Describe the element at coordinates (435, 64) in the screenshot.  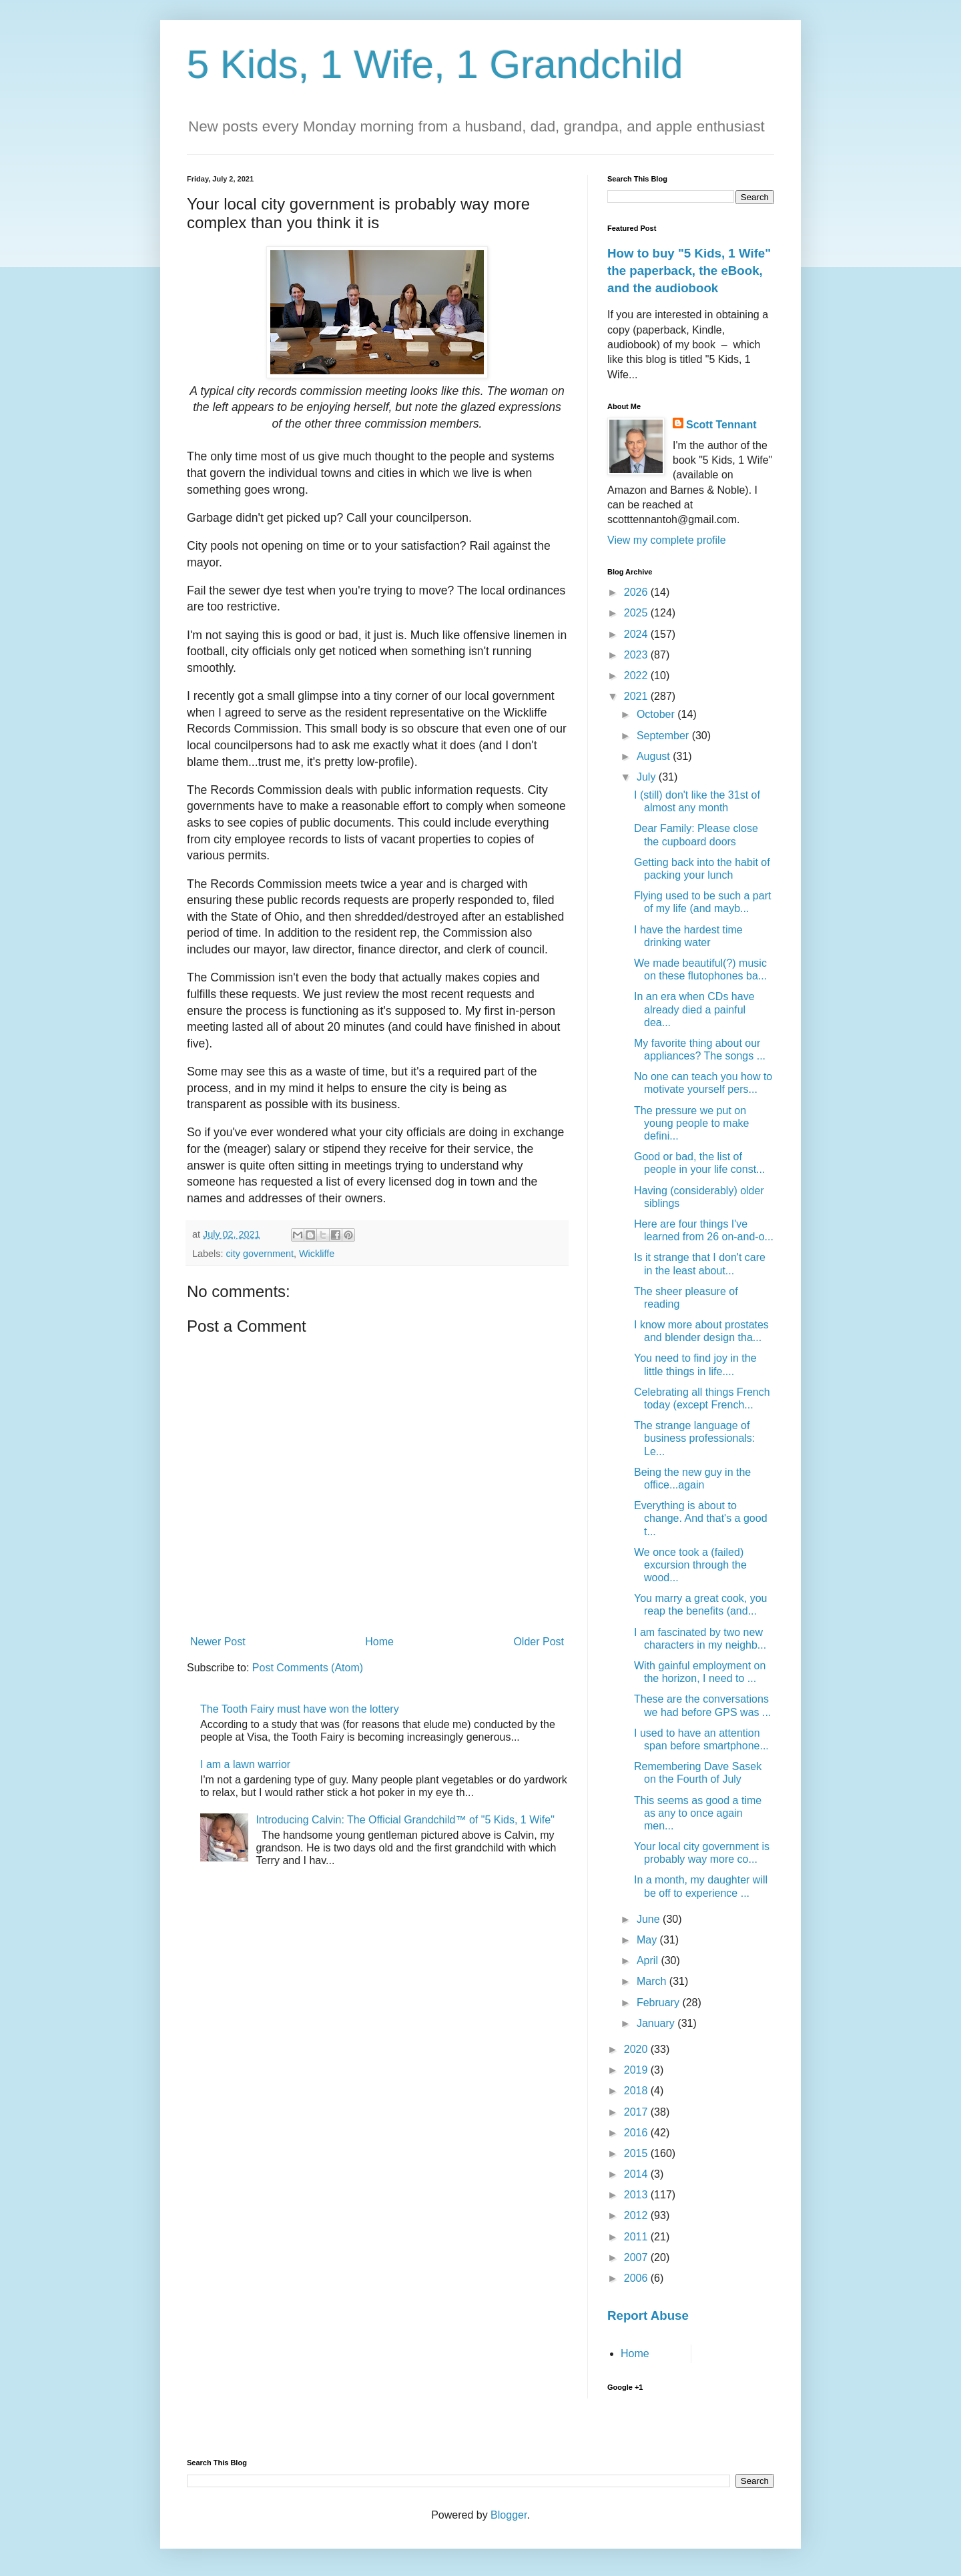
I see `5 Kids, 1 Wife, 1 Grandchild` at that location.